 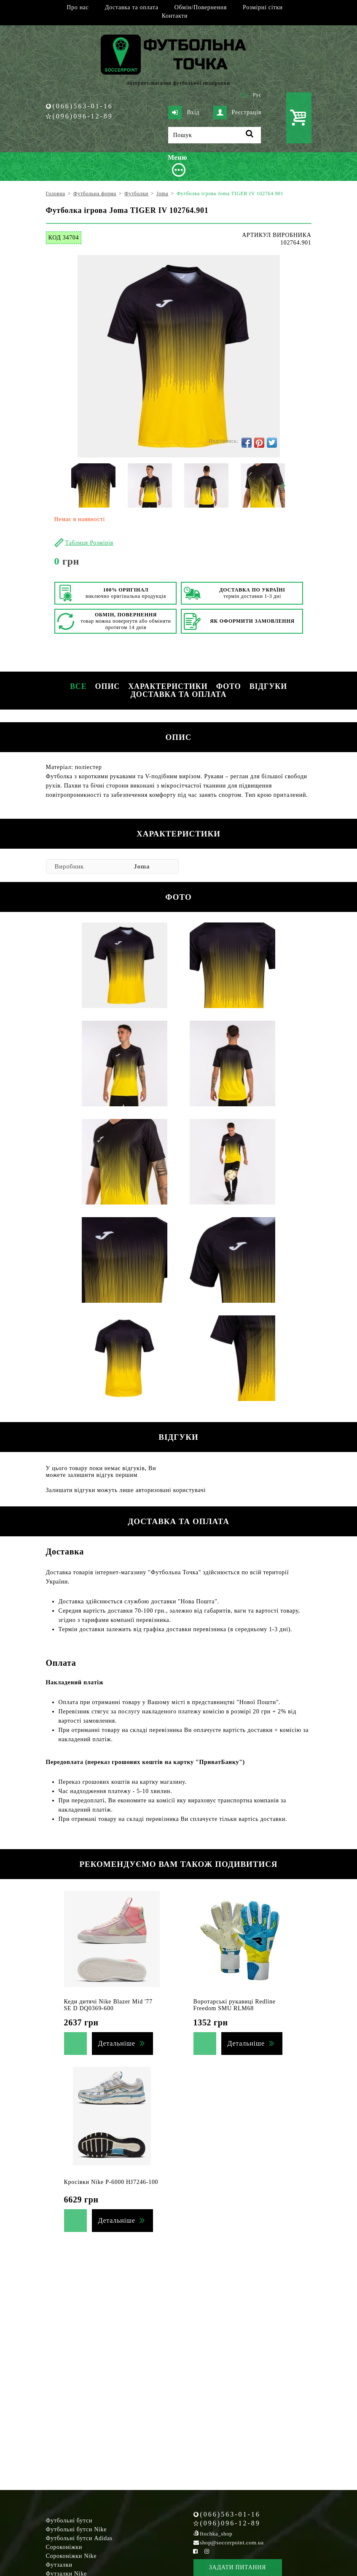 What do you see at coordinates (79, 2538) in the screenshot?
I see `Футбольні бутси Adidas` at bounding box center [79, 2538].